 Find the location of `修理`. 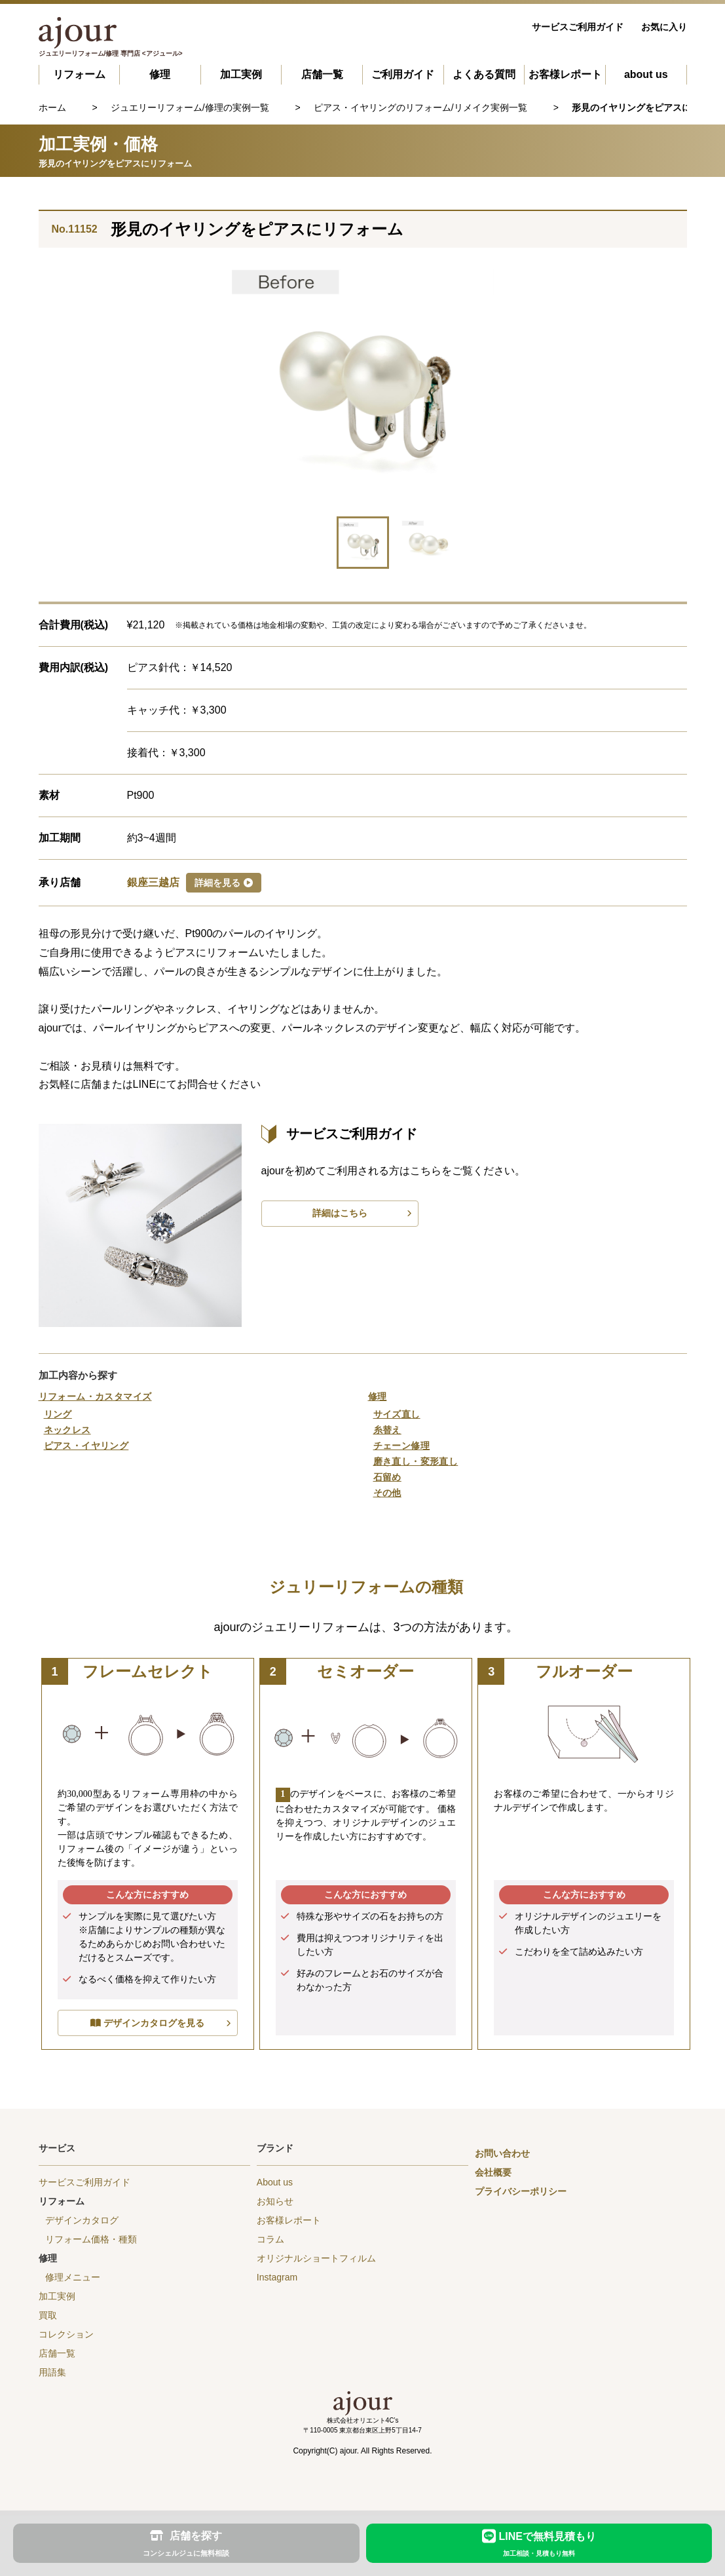

修理 is located at coordinates (159, 74).